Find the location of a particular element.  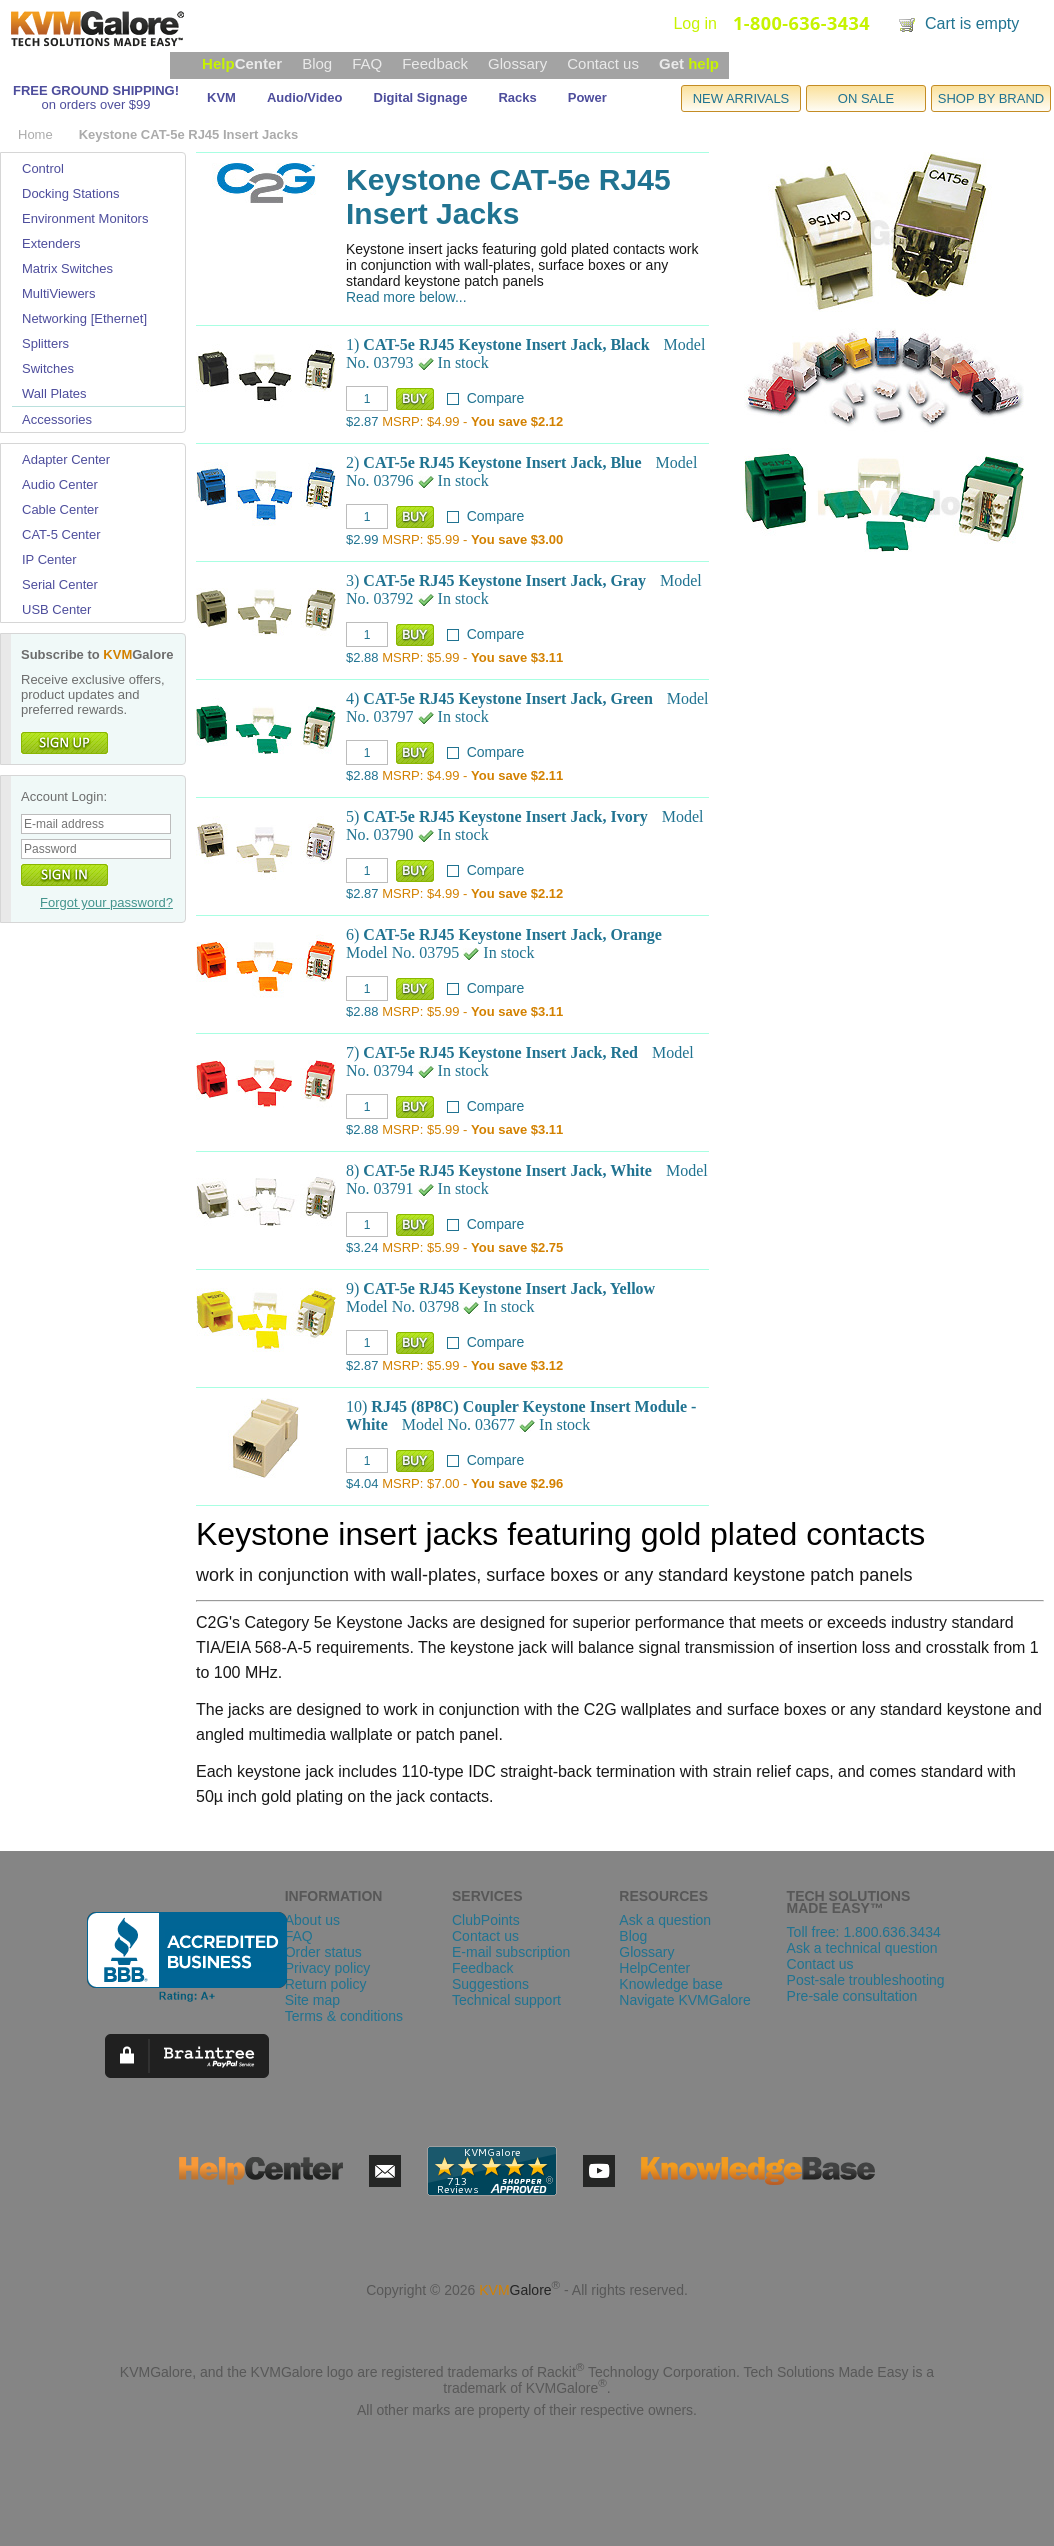

Order status is located at coordinates (323, 1952).